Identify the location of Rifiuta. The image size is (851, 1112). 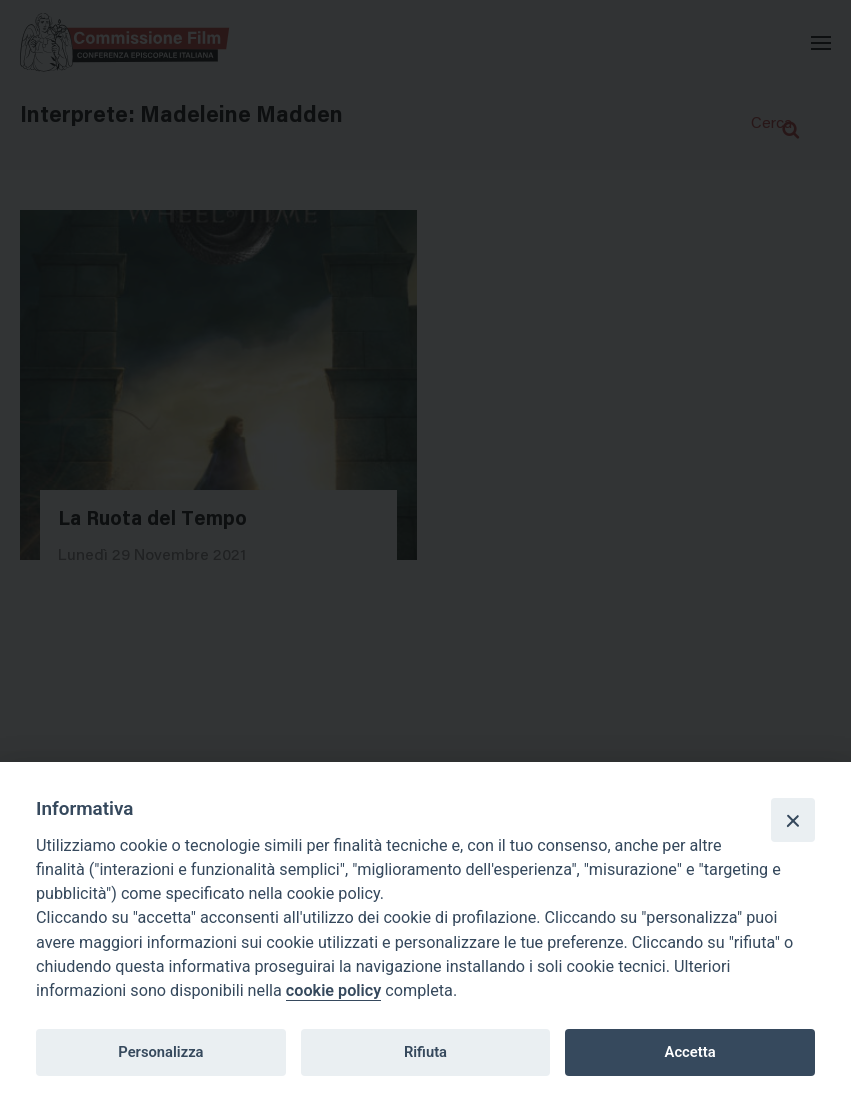
(425, 1052).